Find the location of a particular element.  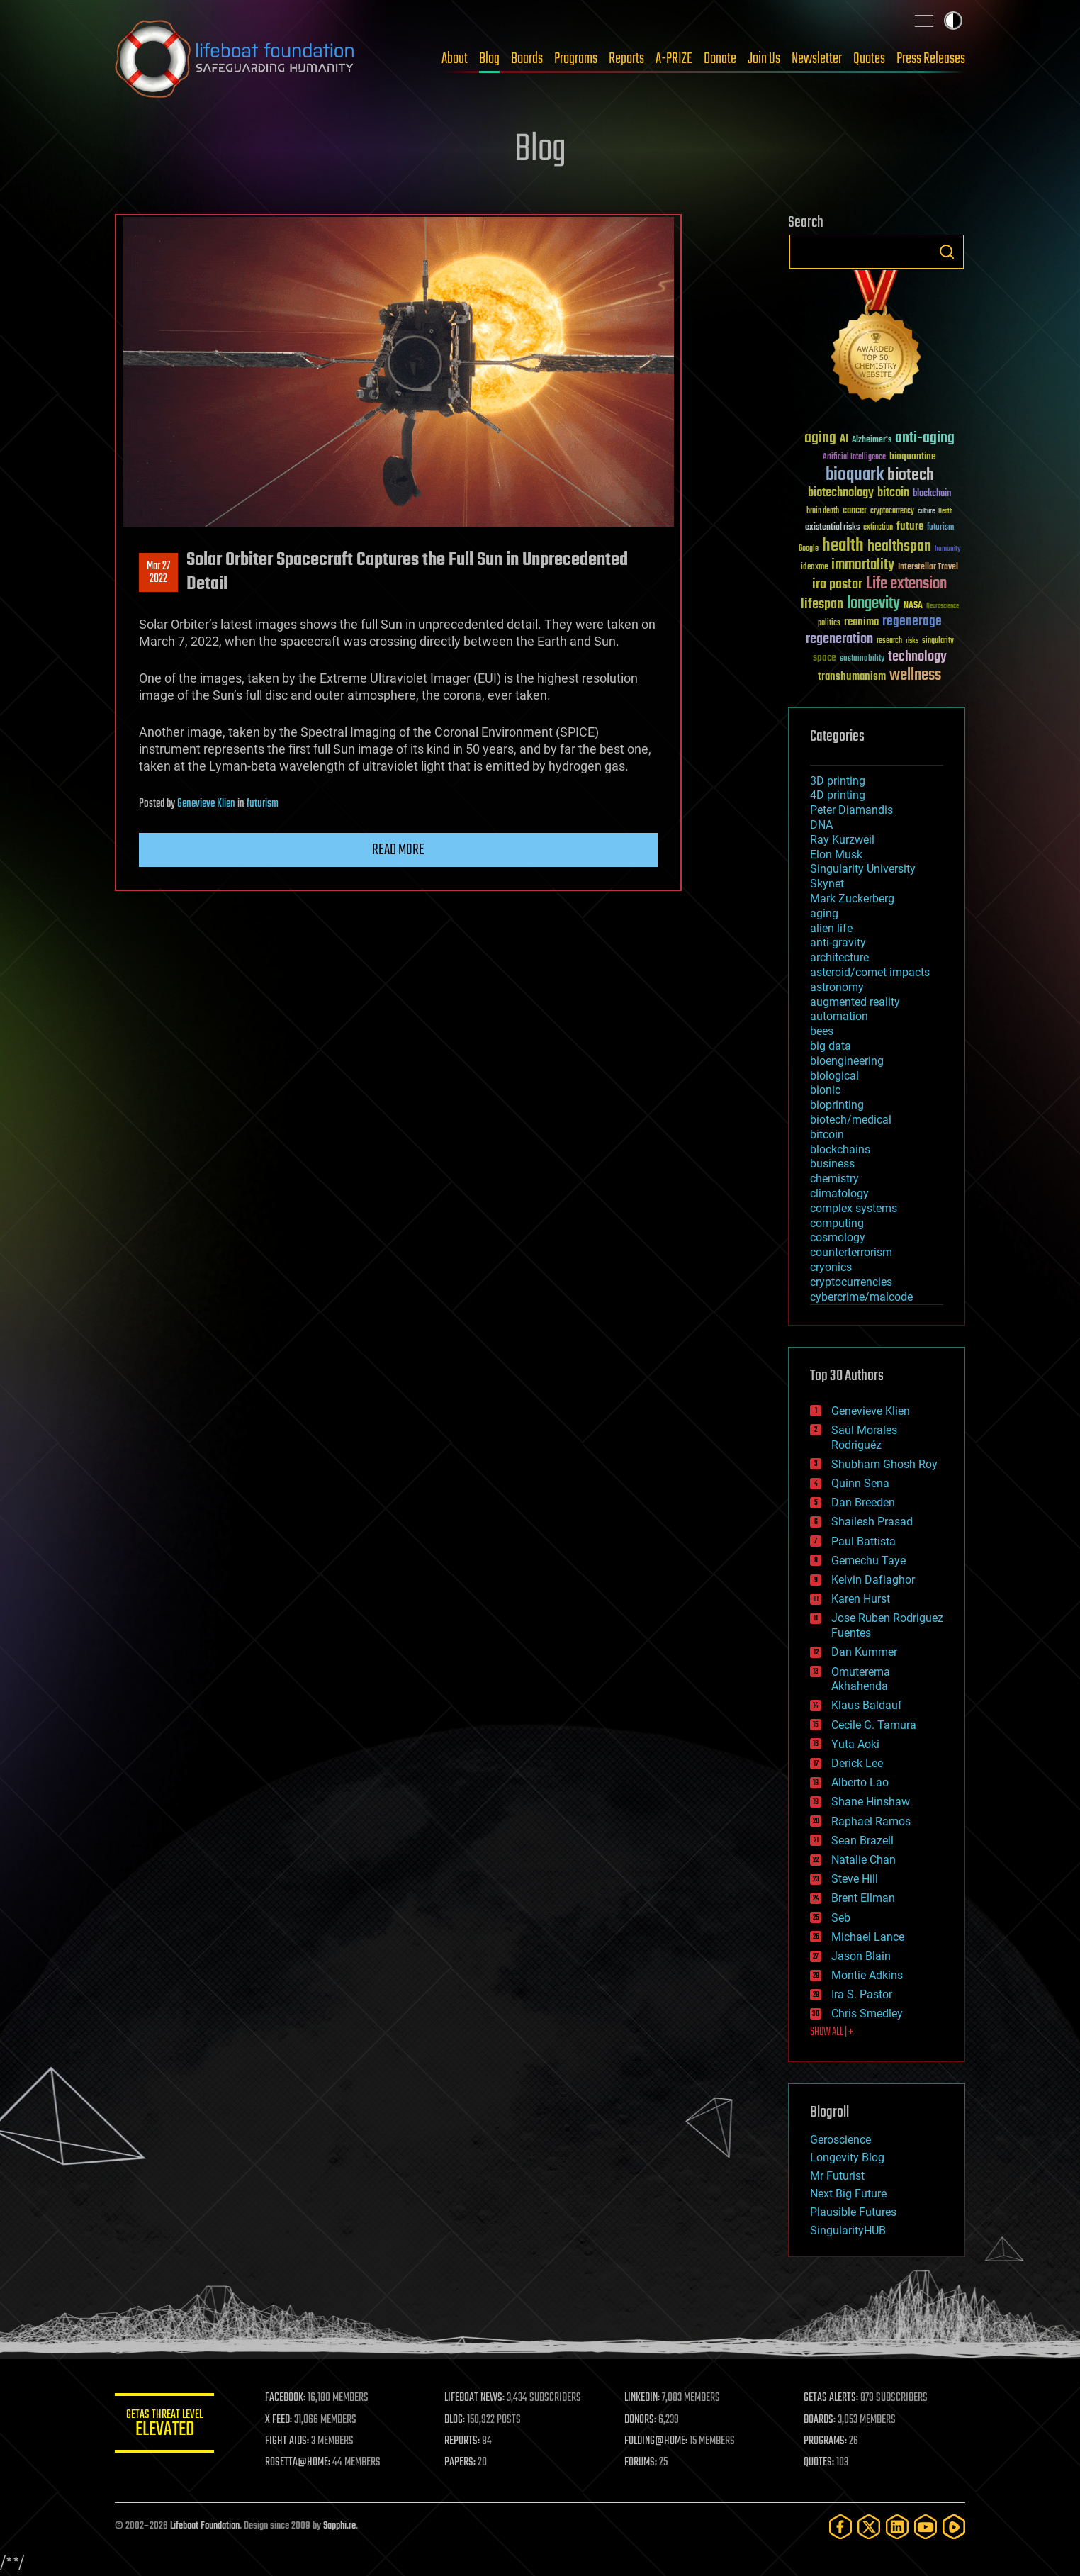

alien life is located at coordinates (831, 928).